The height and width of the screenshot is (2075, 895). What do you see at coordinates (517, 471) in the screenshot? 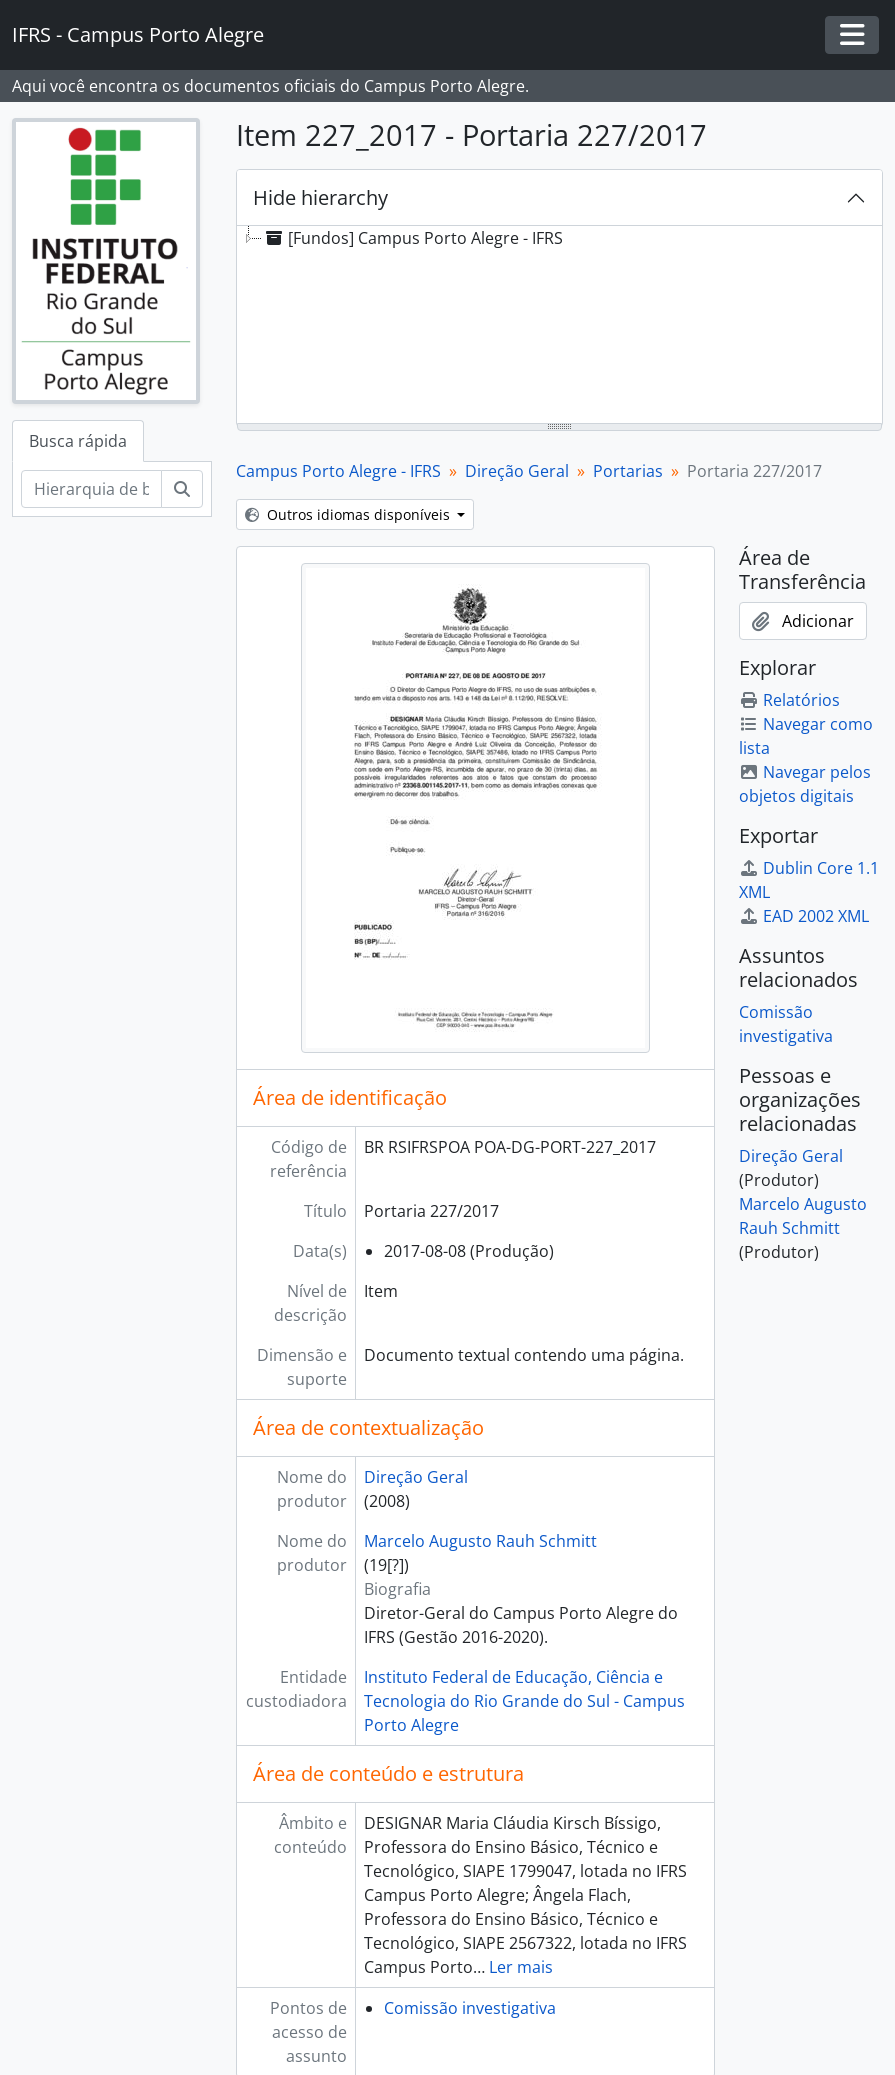
I see `Direção Geral` at bounding box center [517, 471].